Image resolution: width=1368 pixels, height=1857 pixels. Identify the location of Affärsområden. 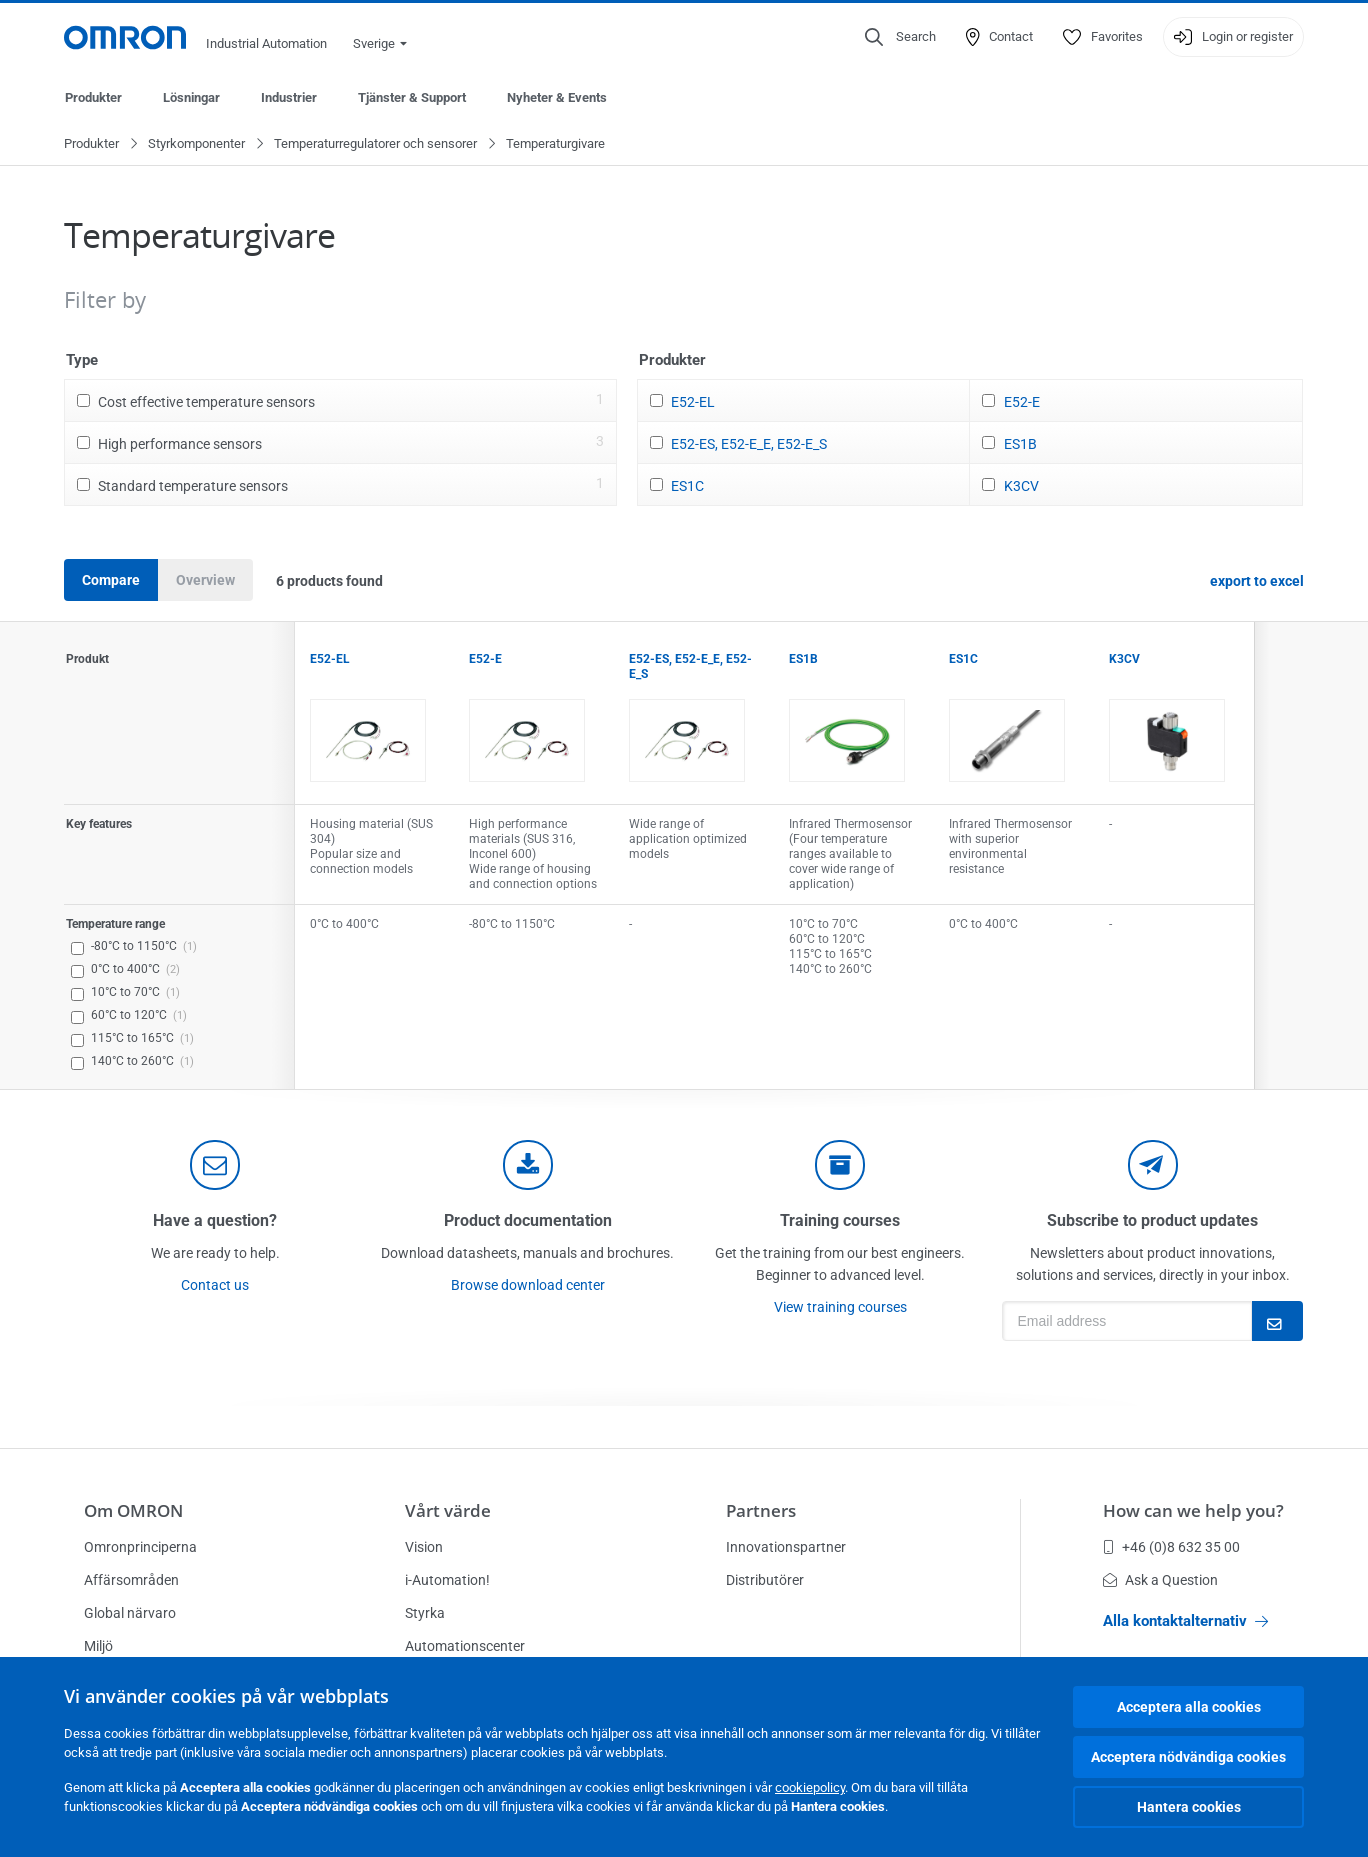
(131, 1580).